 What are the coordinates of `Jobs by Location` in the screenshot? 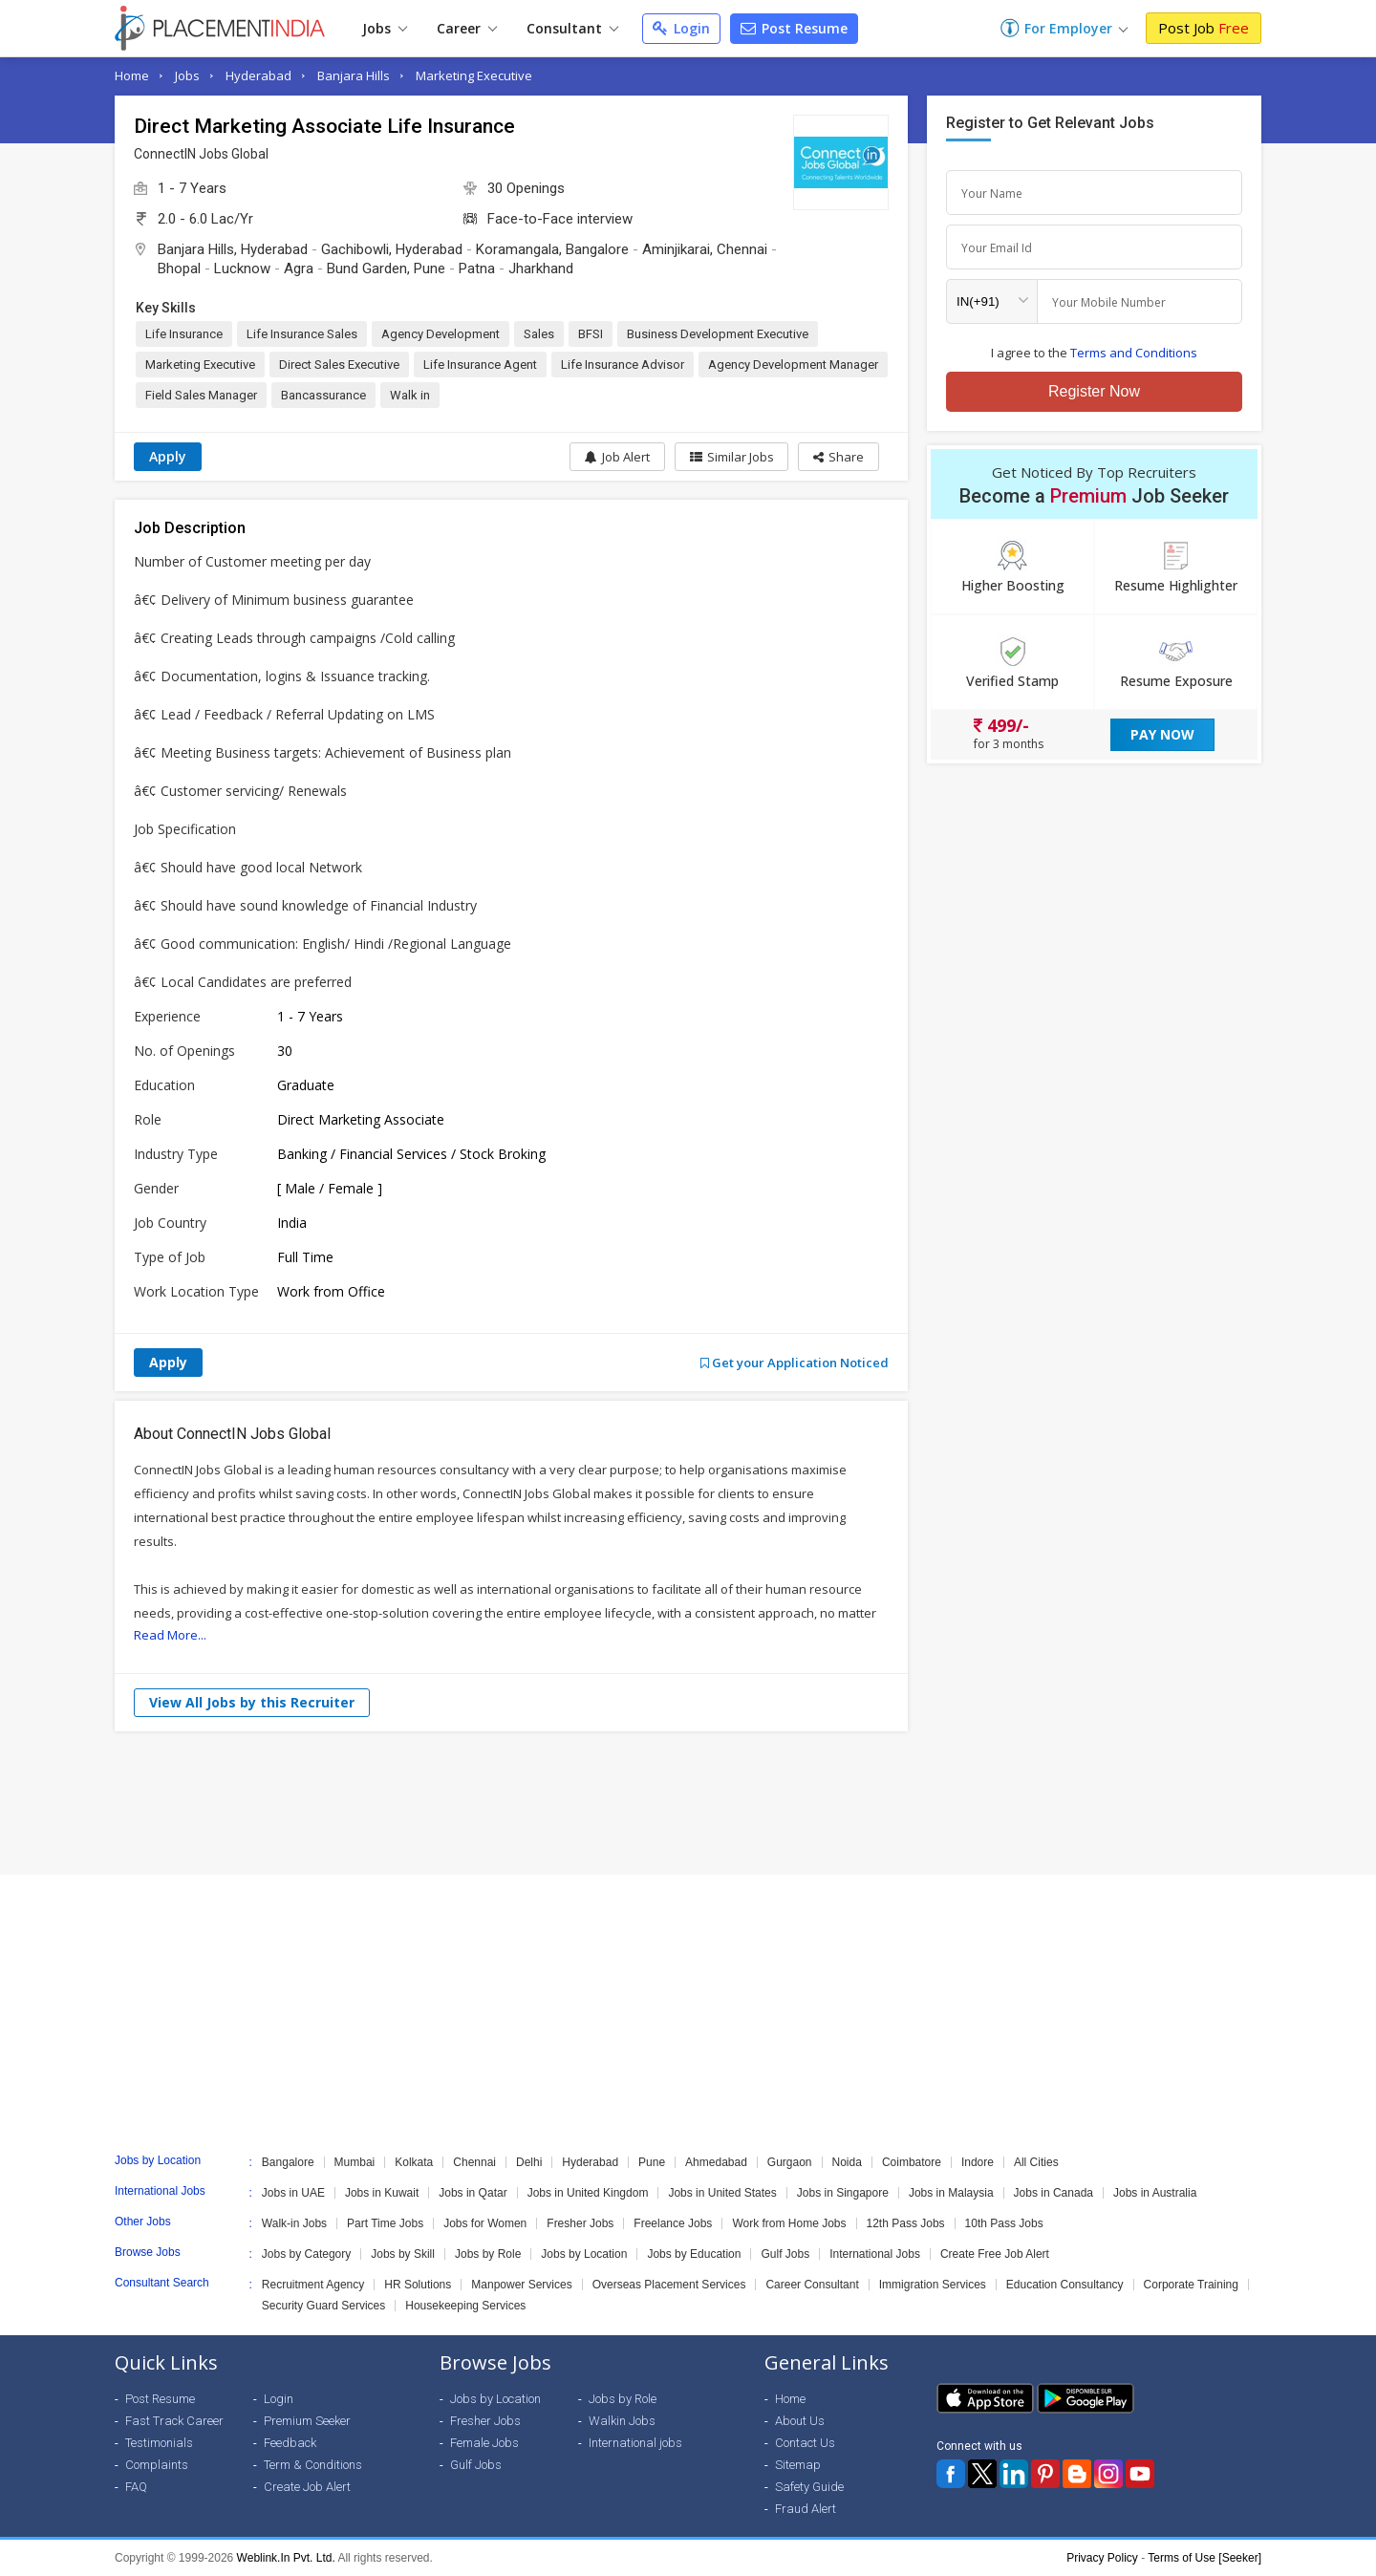 It's located at (584, 2254).